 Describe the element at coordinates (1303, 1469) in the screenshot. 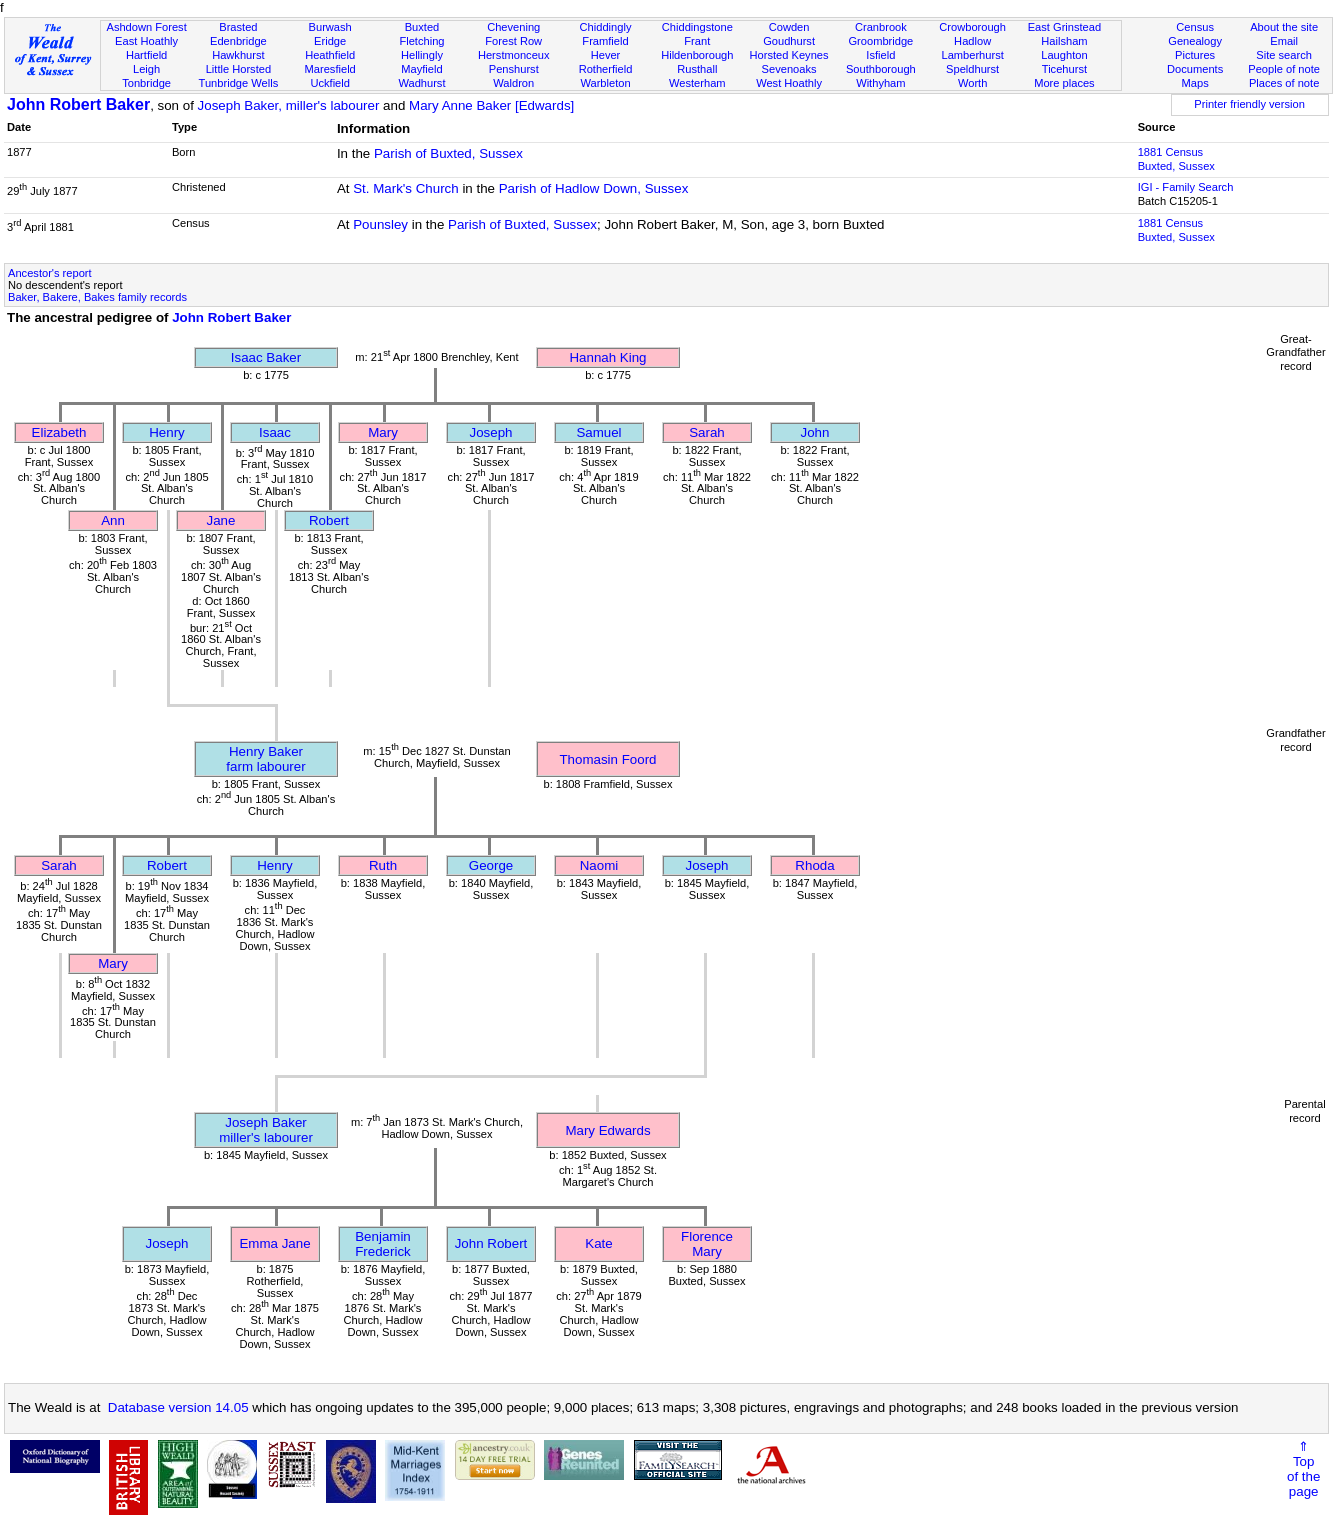

I see `⇑Topof thepage` at that location.